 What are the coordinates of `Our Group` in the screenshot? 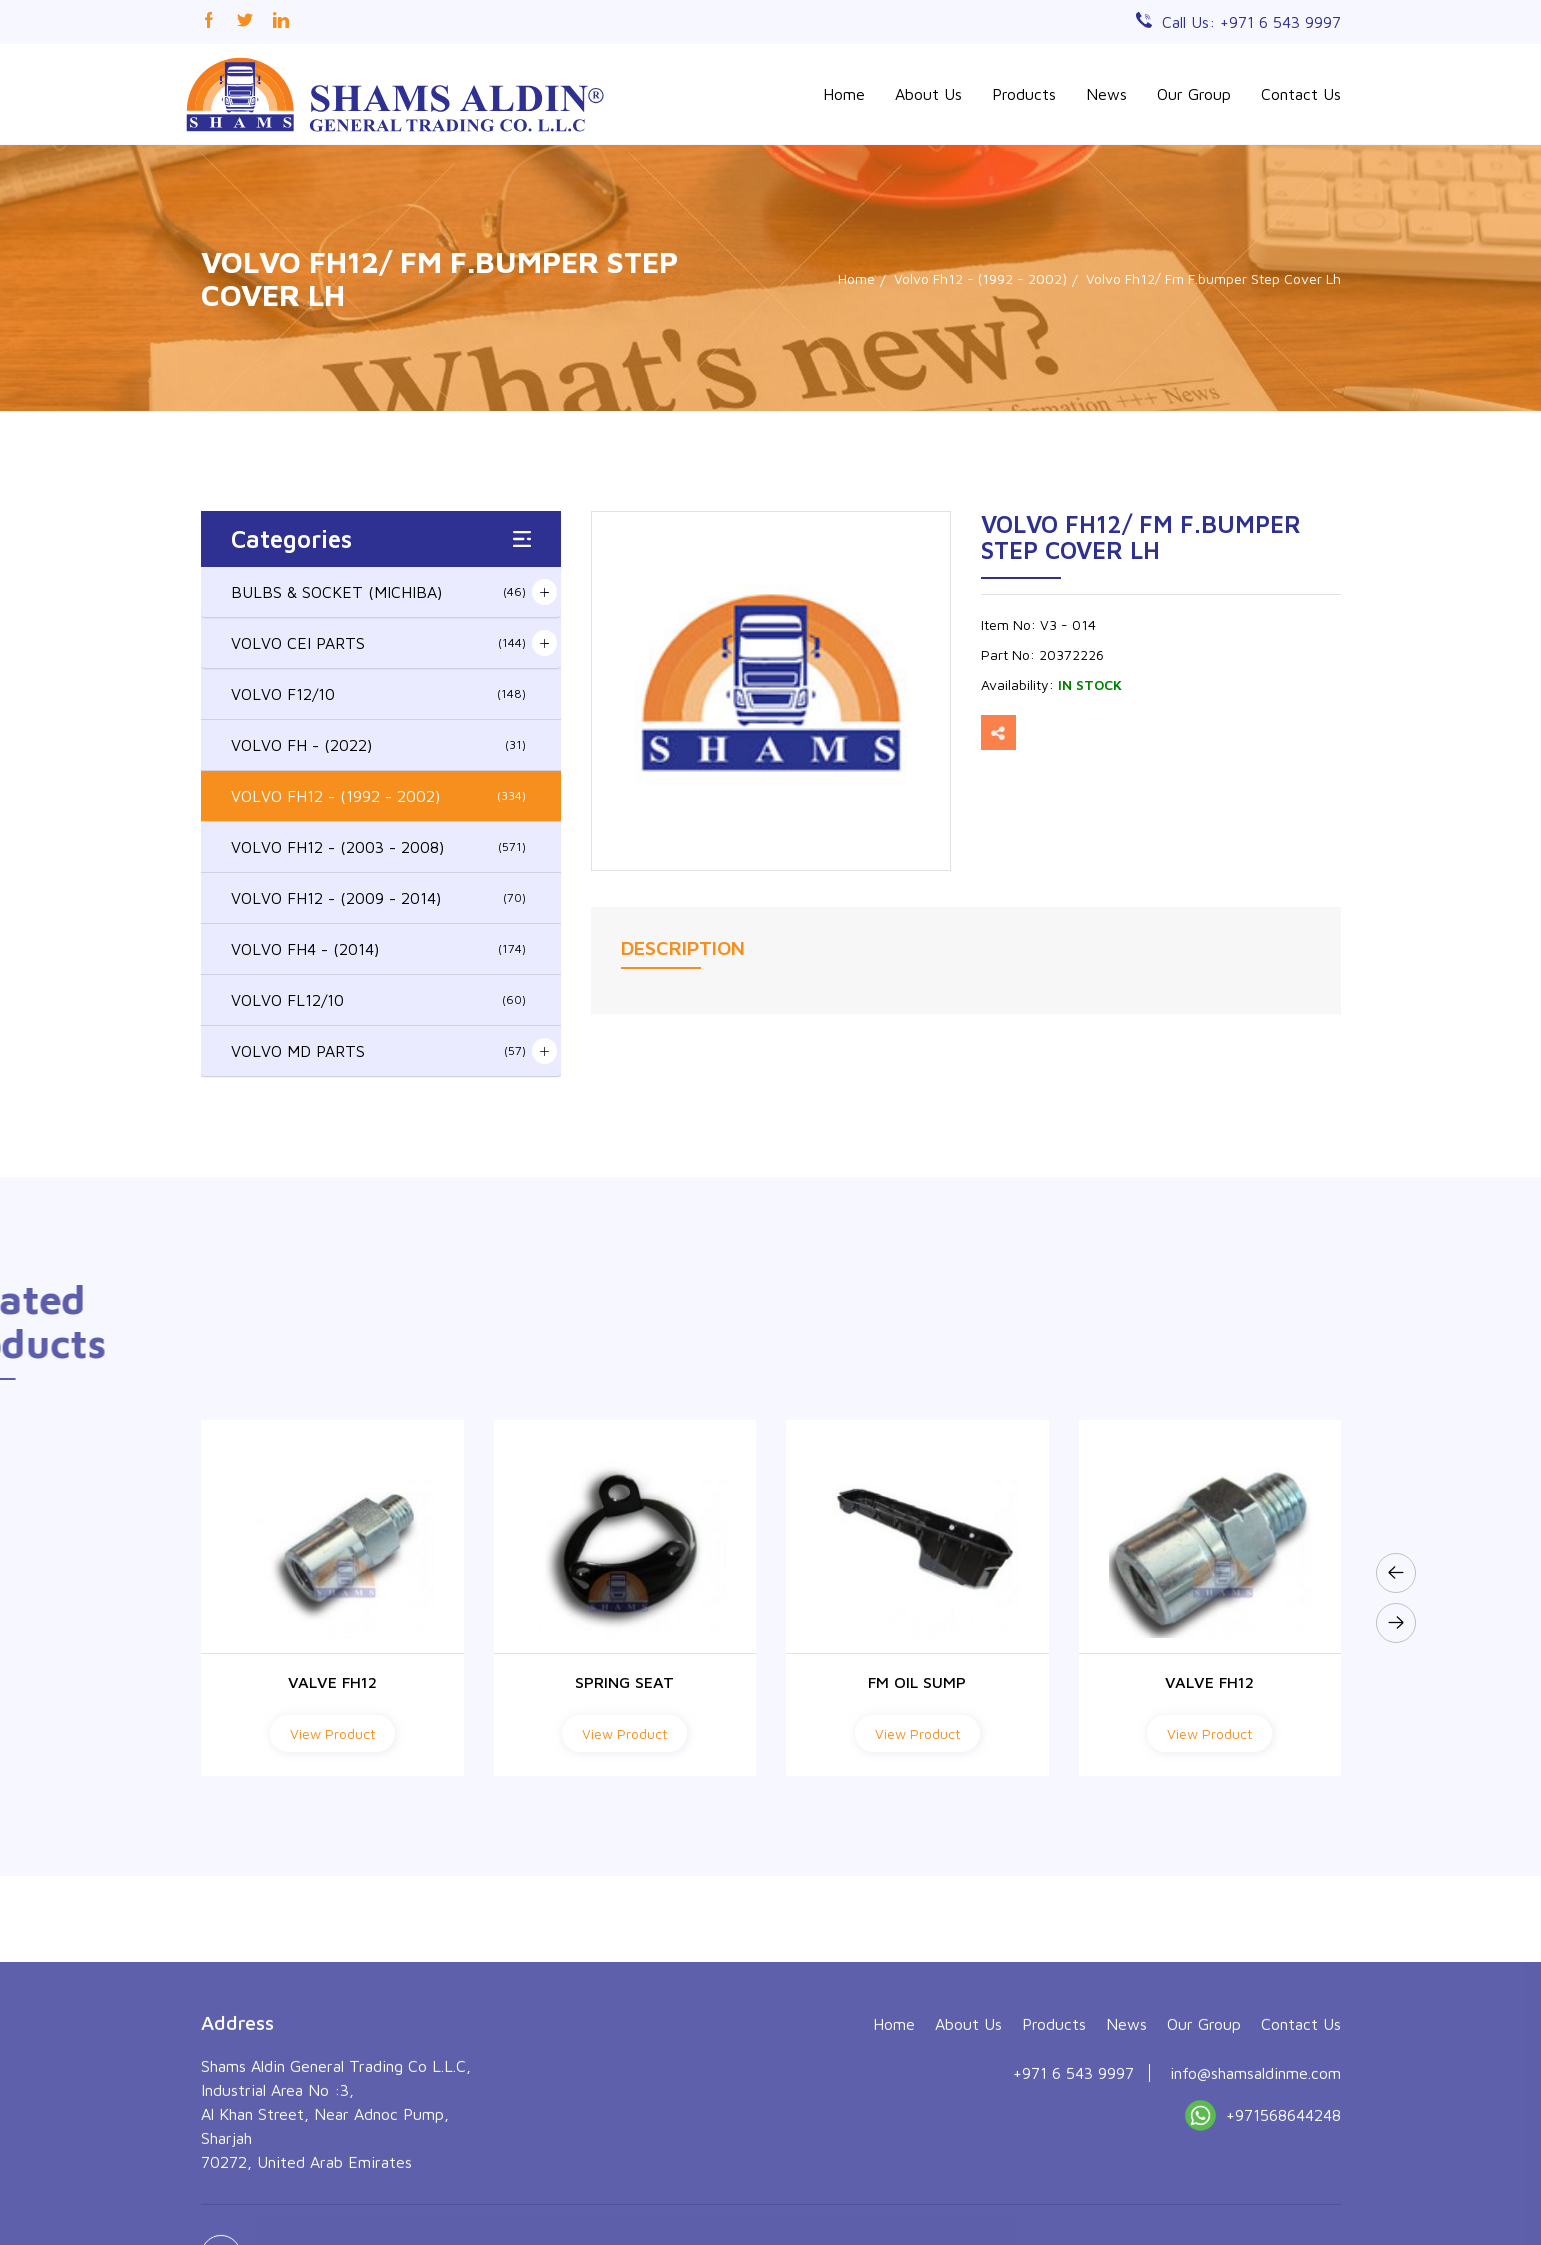 It's located at (1194, 94).